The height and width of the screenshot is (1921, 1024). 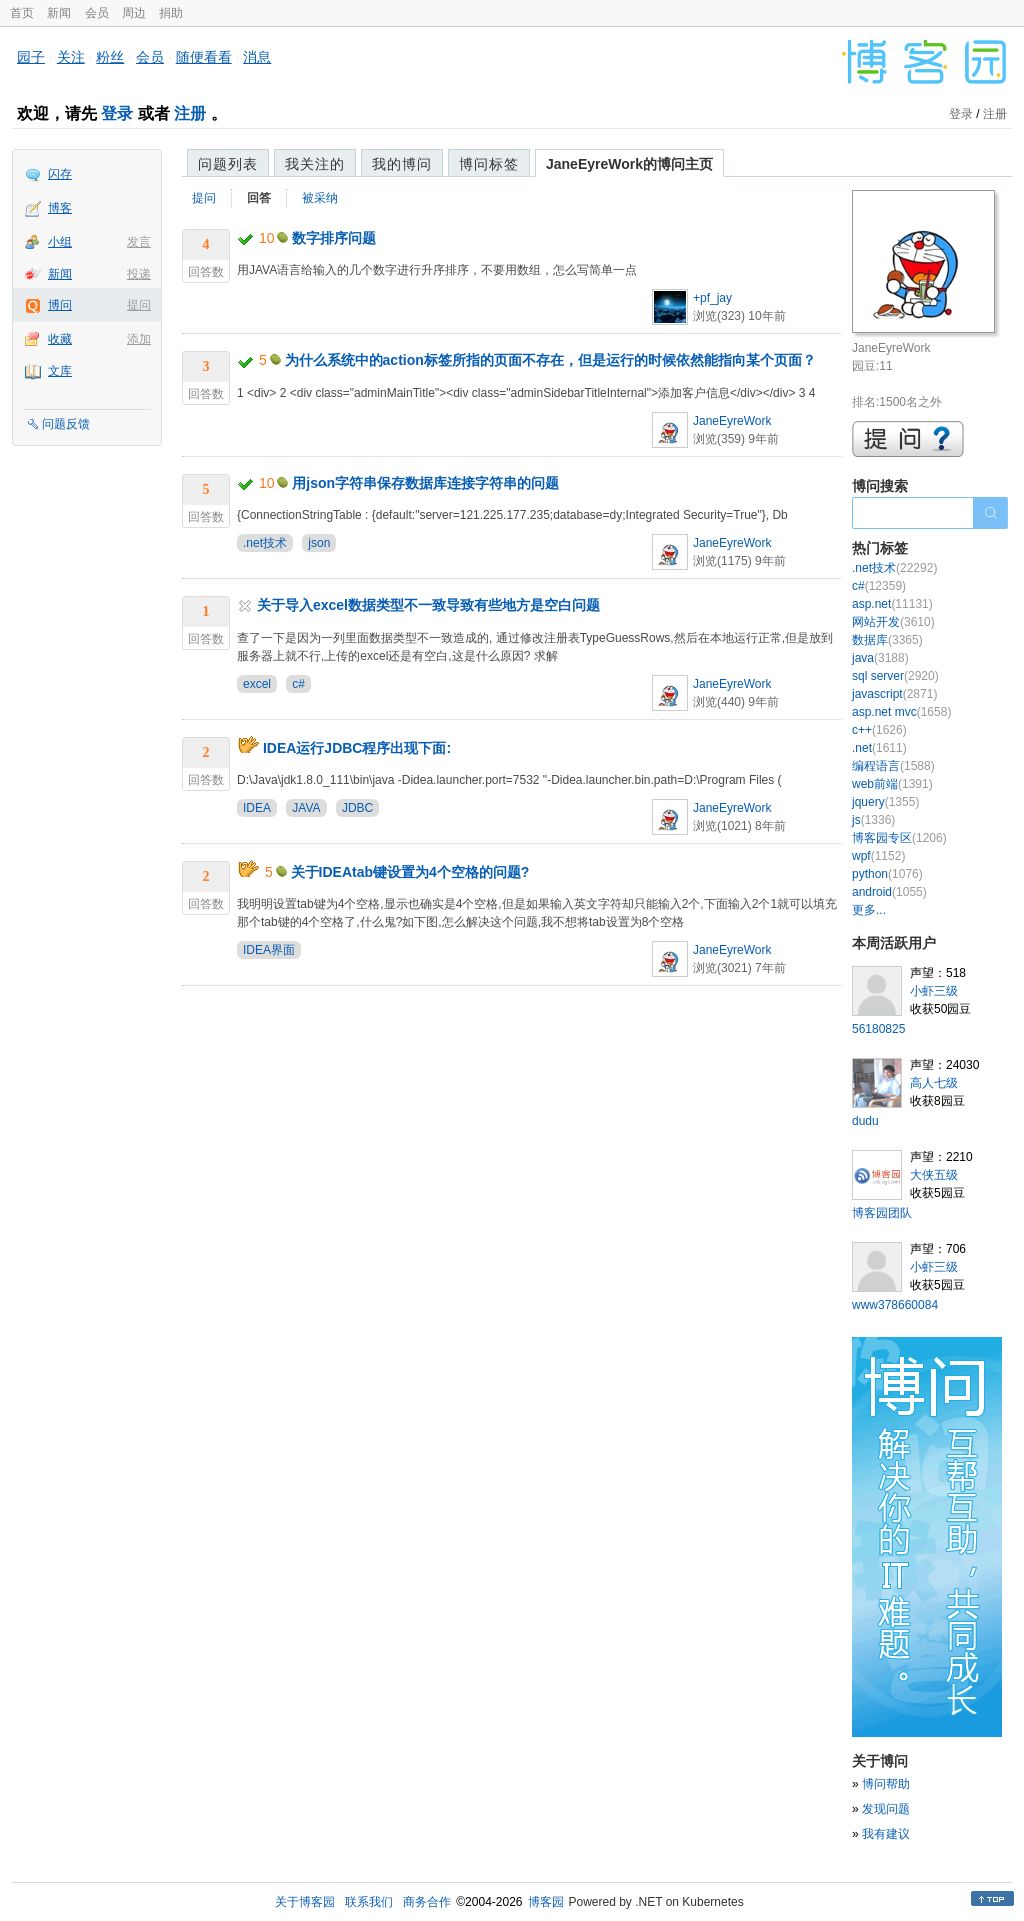 What do you see at coordinates (869, 910) in the screenshot?
I see `更多...` at bounding box center [869, 910].